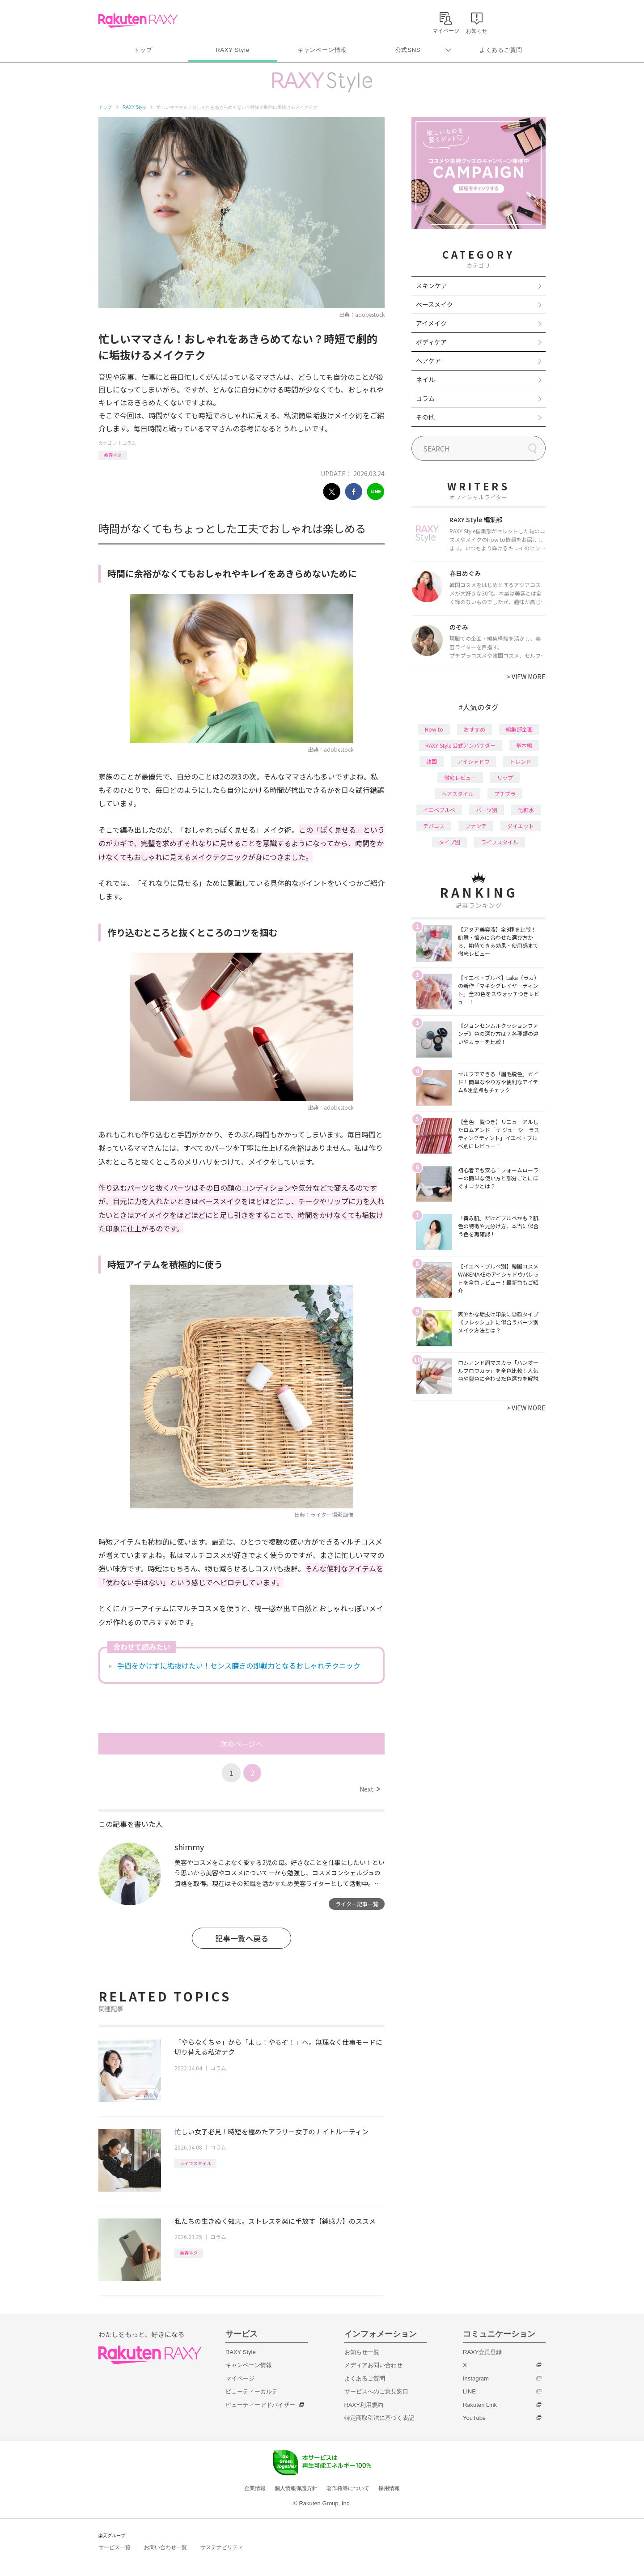 The width and height of the screenshot is (644, 2576). I want to click on ダイエット, so click(520, 826).